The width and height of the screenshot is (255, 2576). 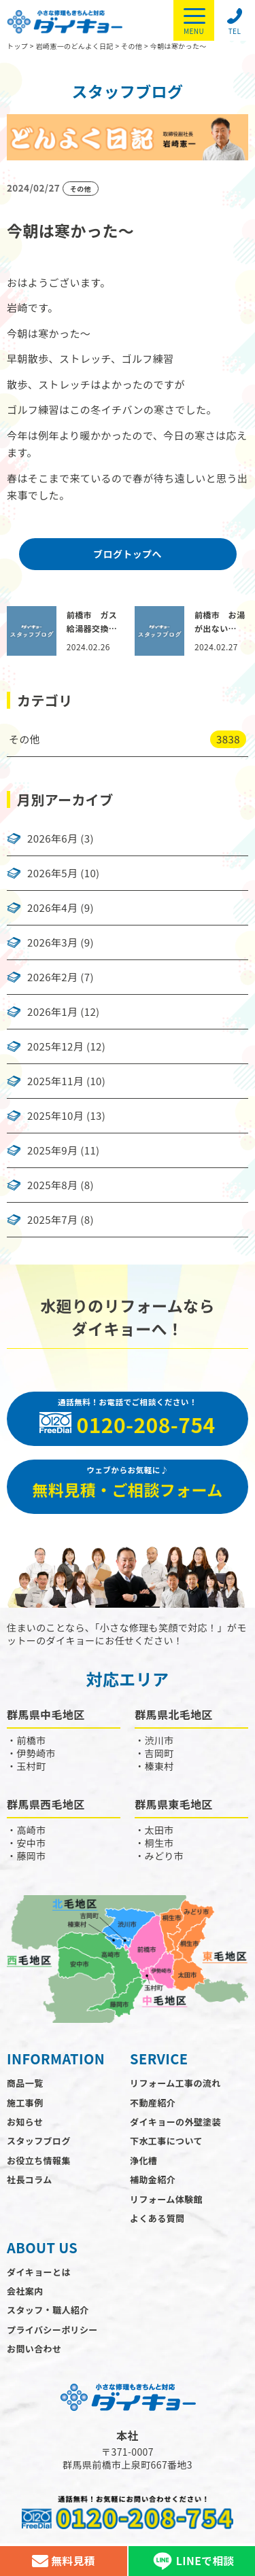 What do you see at coordinates (143, 2160) in the screenshot?
I see `浄化槽` at bounding box center [143, 2160].